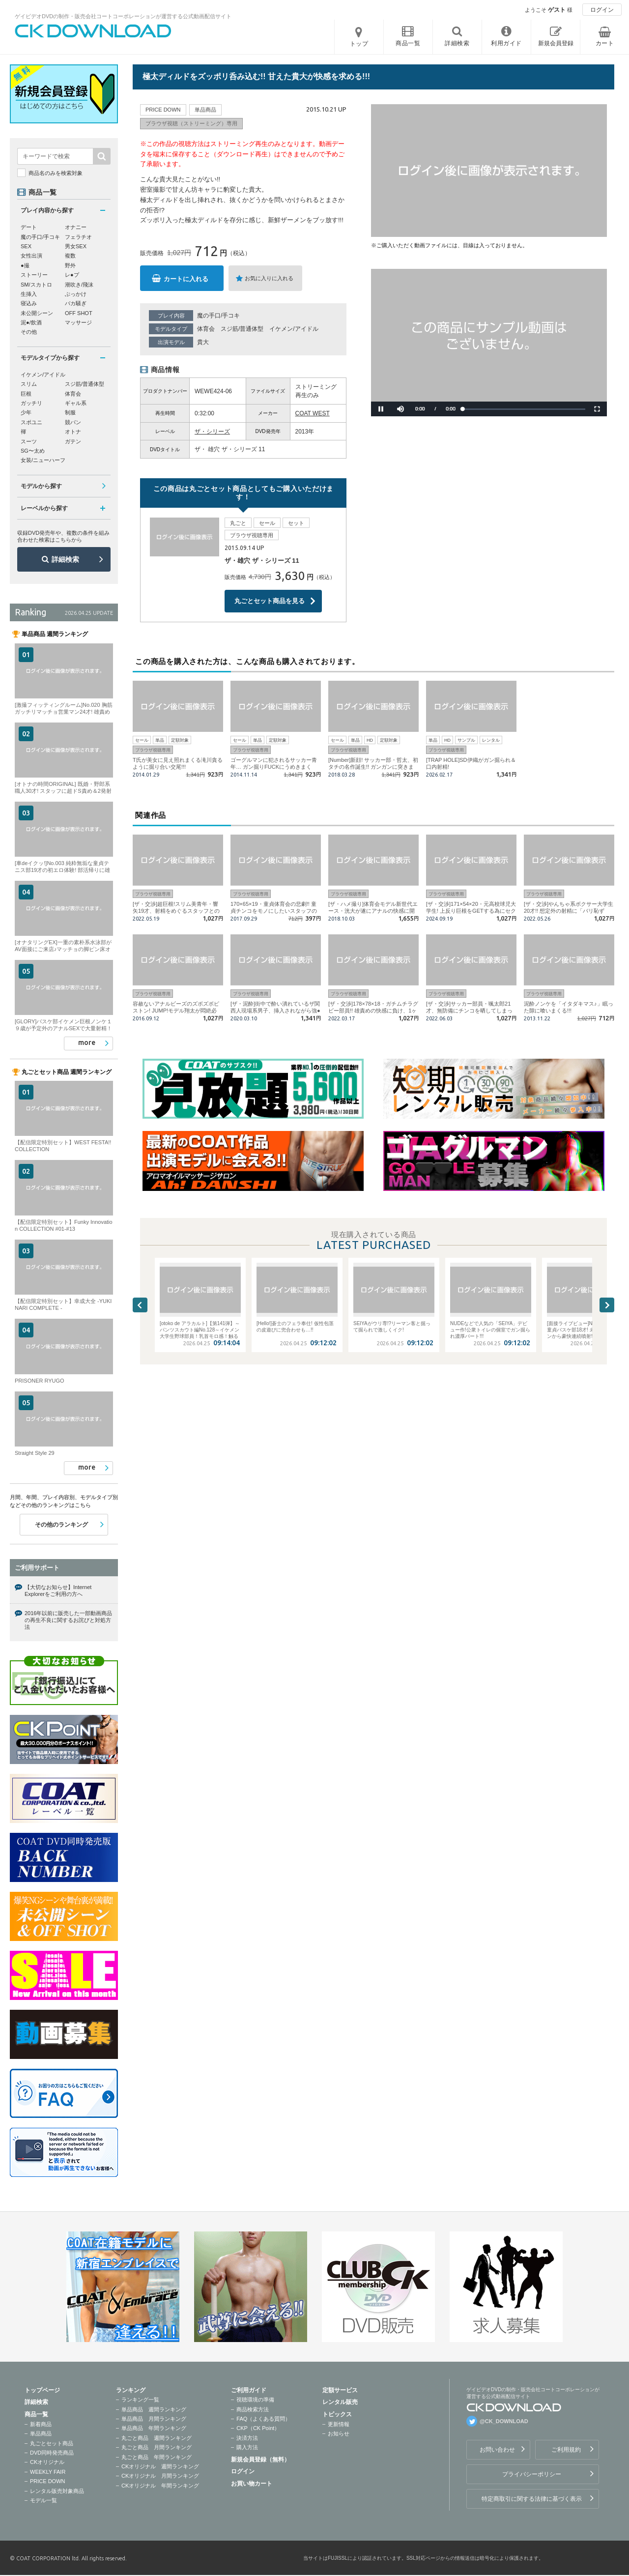  I want to click on ストーリー, so click(34, 275).